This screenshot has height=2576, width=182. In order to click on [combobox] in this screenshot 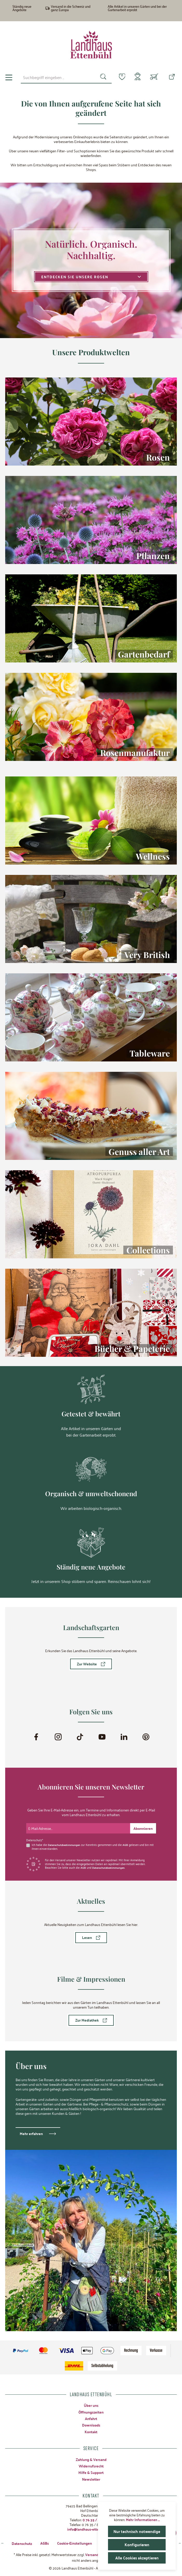, I will do `click(56, 77)`.